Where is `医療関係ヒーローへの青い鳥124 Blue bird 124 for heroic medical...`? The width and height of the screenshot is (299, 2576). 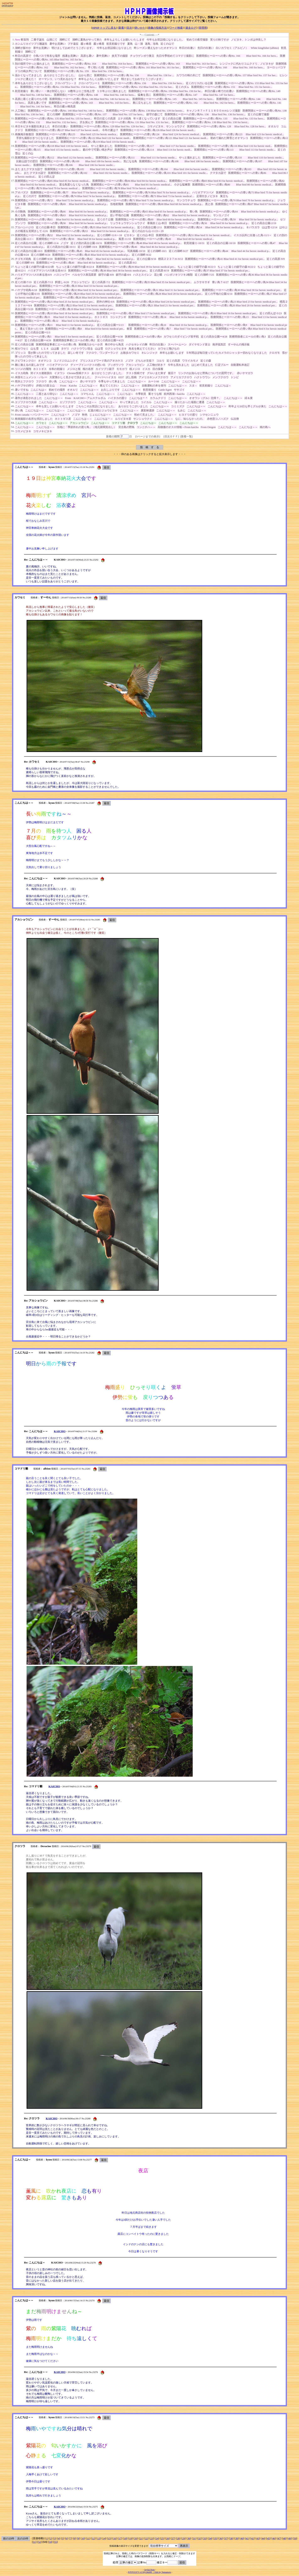
医療関係ヒーローへの青い鳥124 Blue bird 124 for heroic medical... is located at coordinates (160, 134).